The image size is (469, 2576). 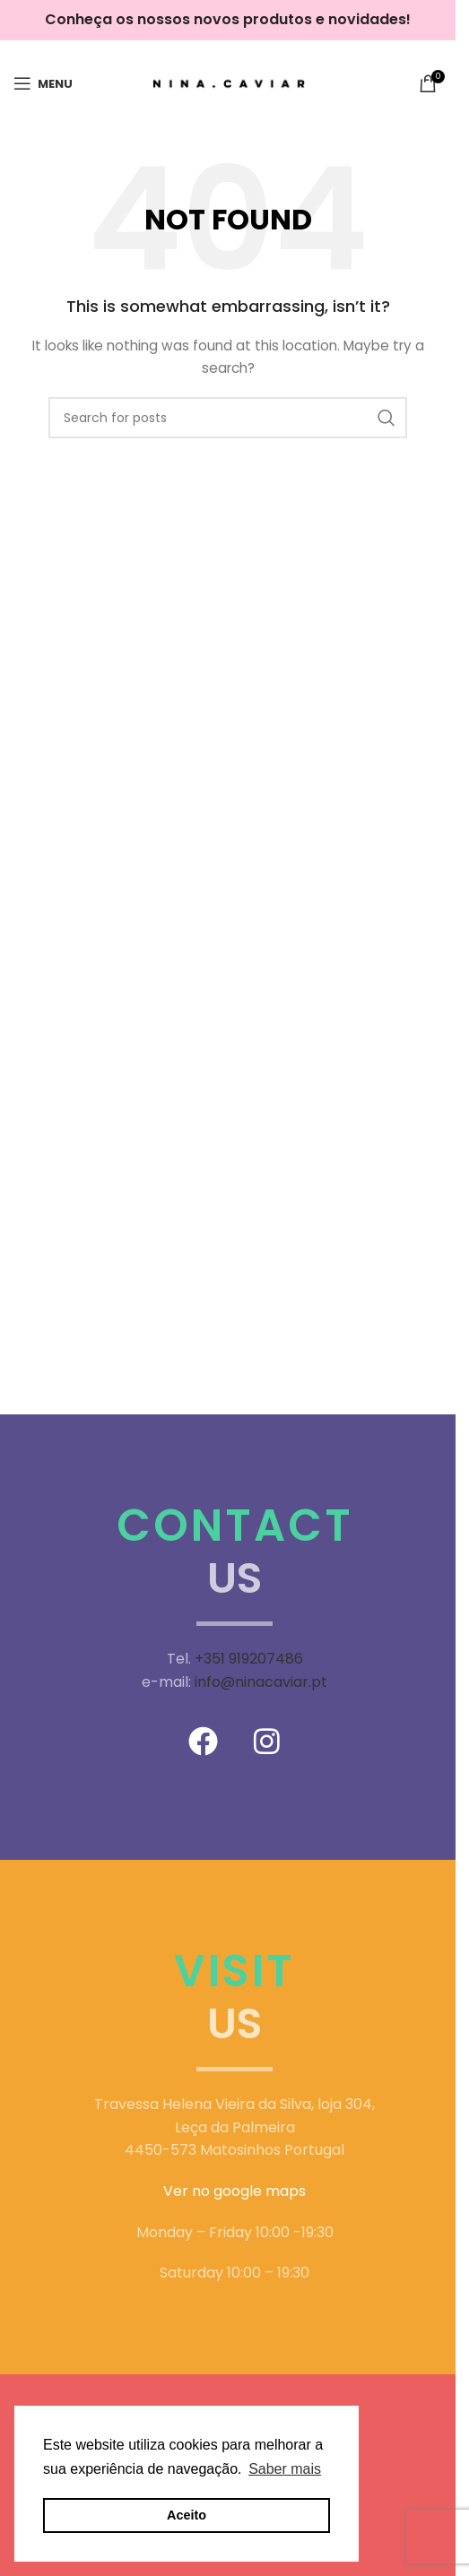 I want to click on Aceito [button], so click(x=186, y=2515).